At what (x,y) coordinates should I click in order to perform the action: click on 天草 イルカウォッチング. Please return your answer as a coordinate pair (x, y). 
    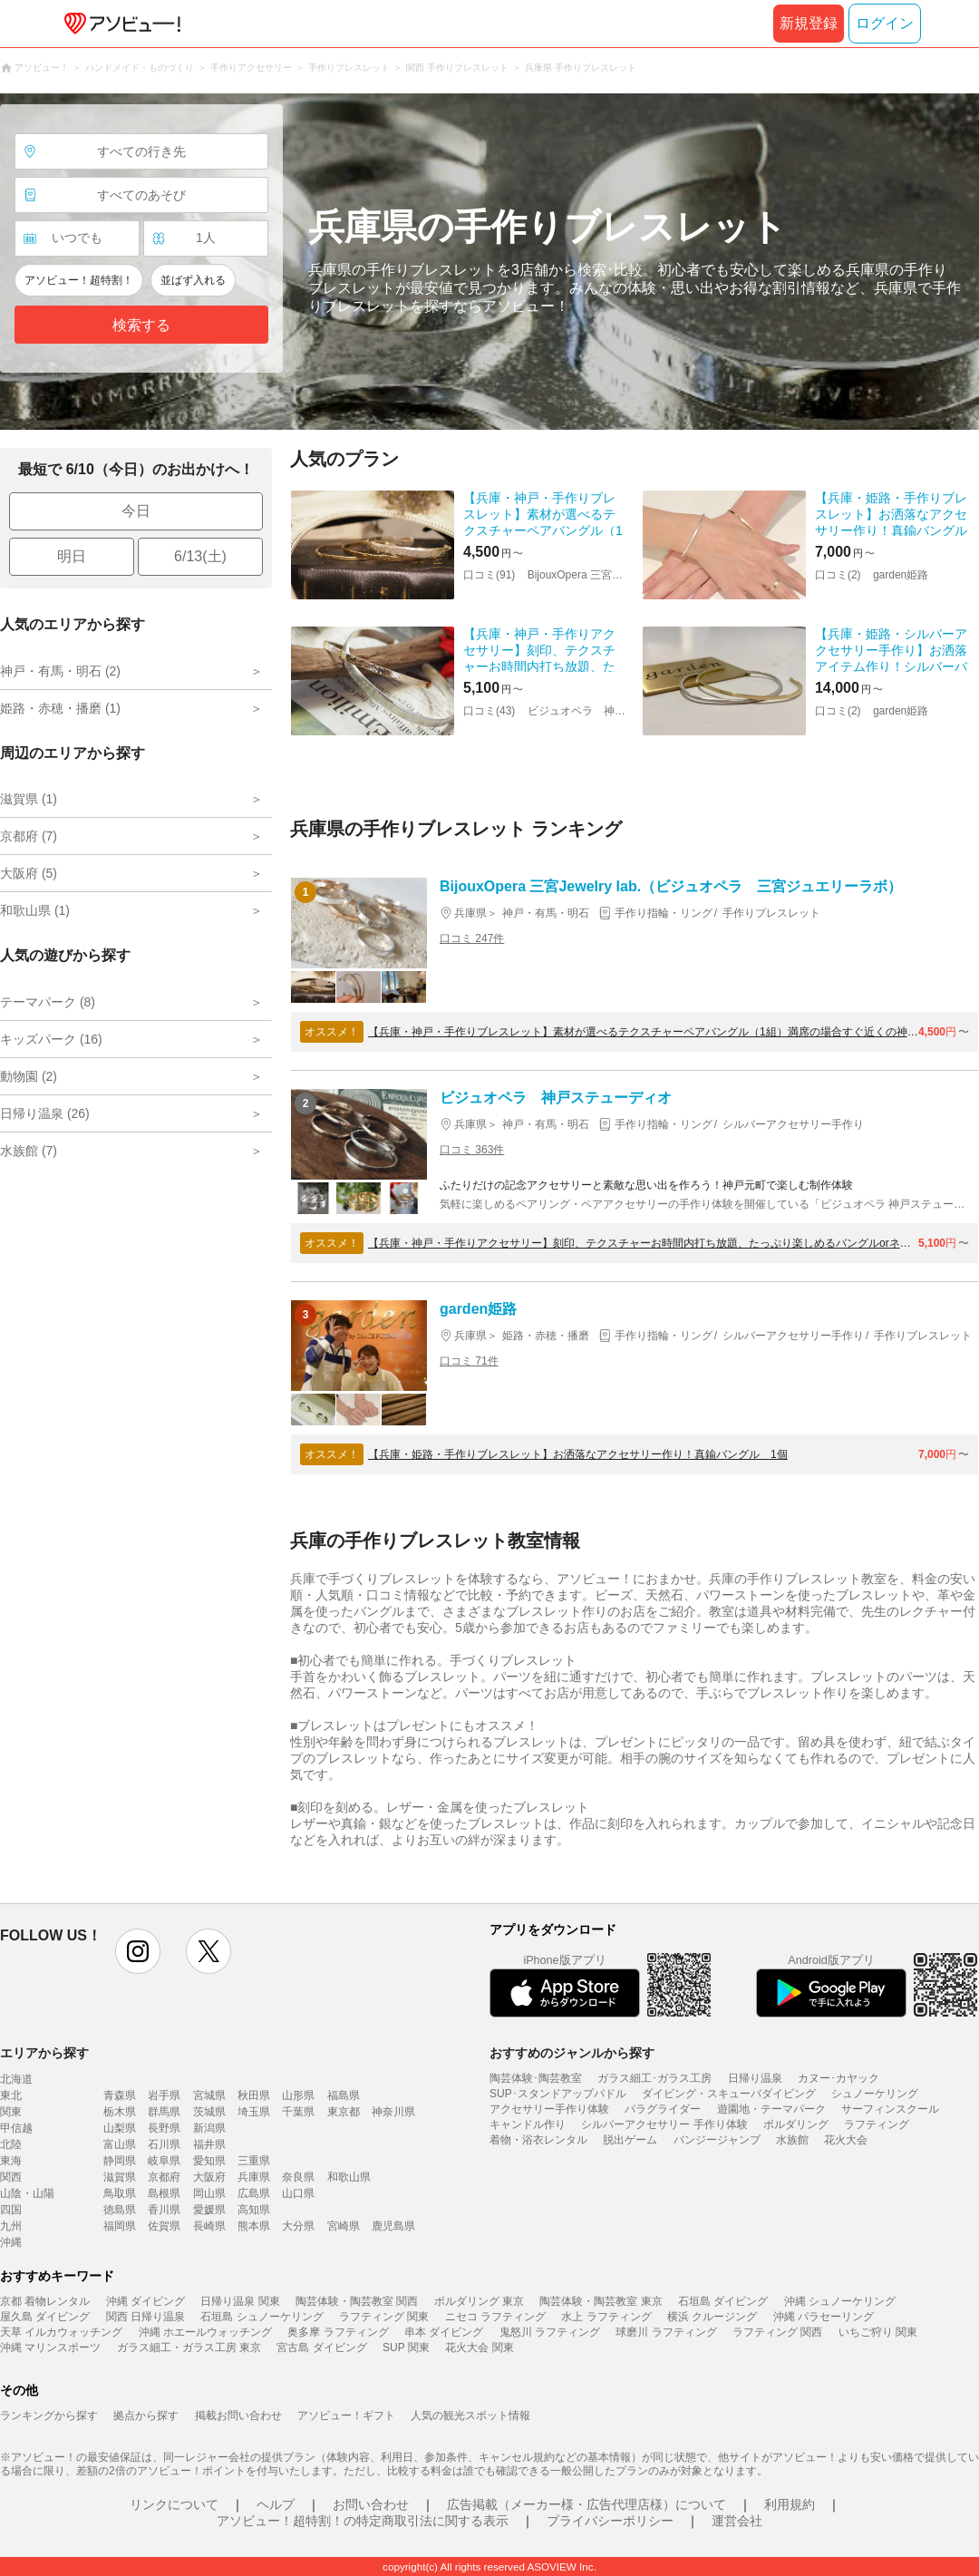
    Looking at the image, I should click on (61, 2332).